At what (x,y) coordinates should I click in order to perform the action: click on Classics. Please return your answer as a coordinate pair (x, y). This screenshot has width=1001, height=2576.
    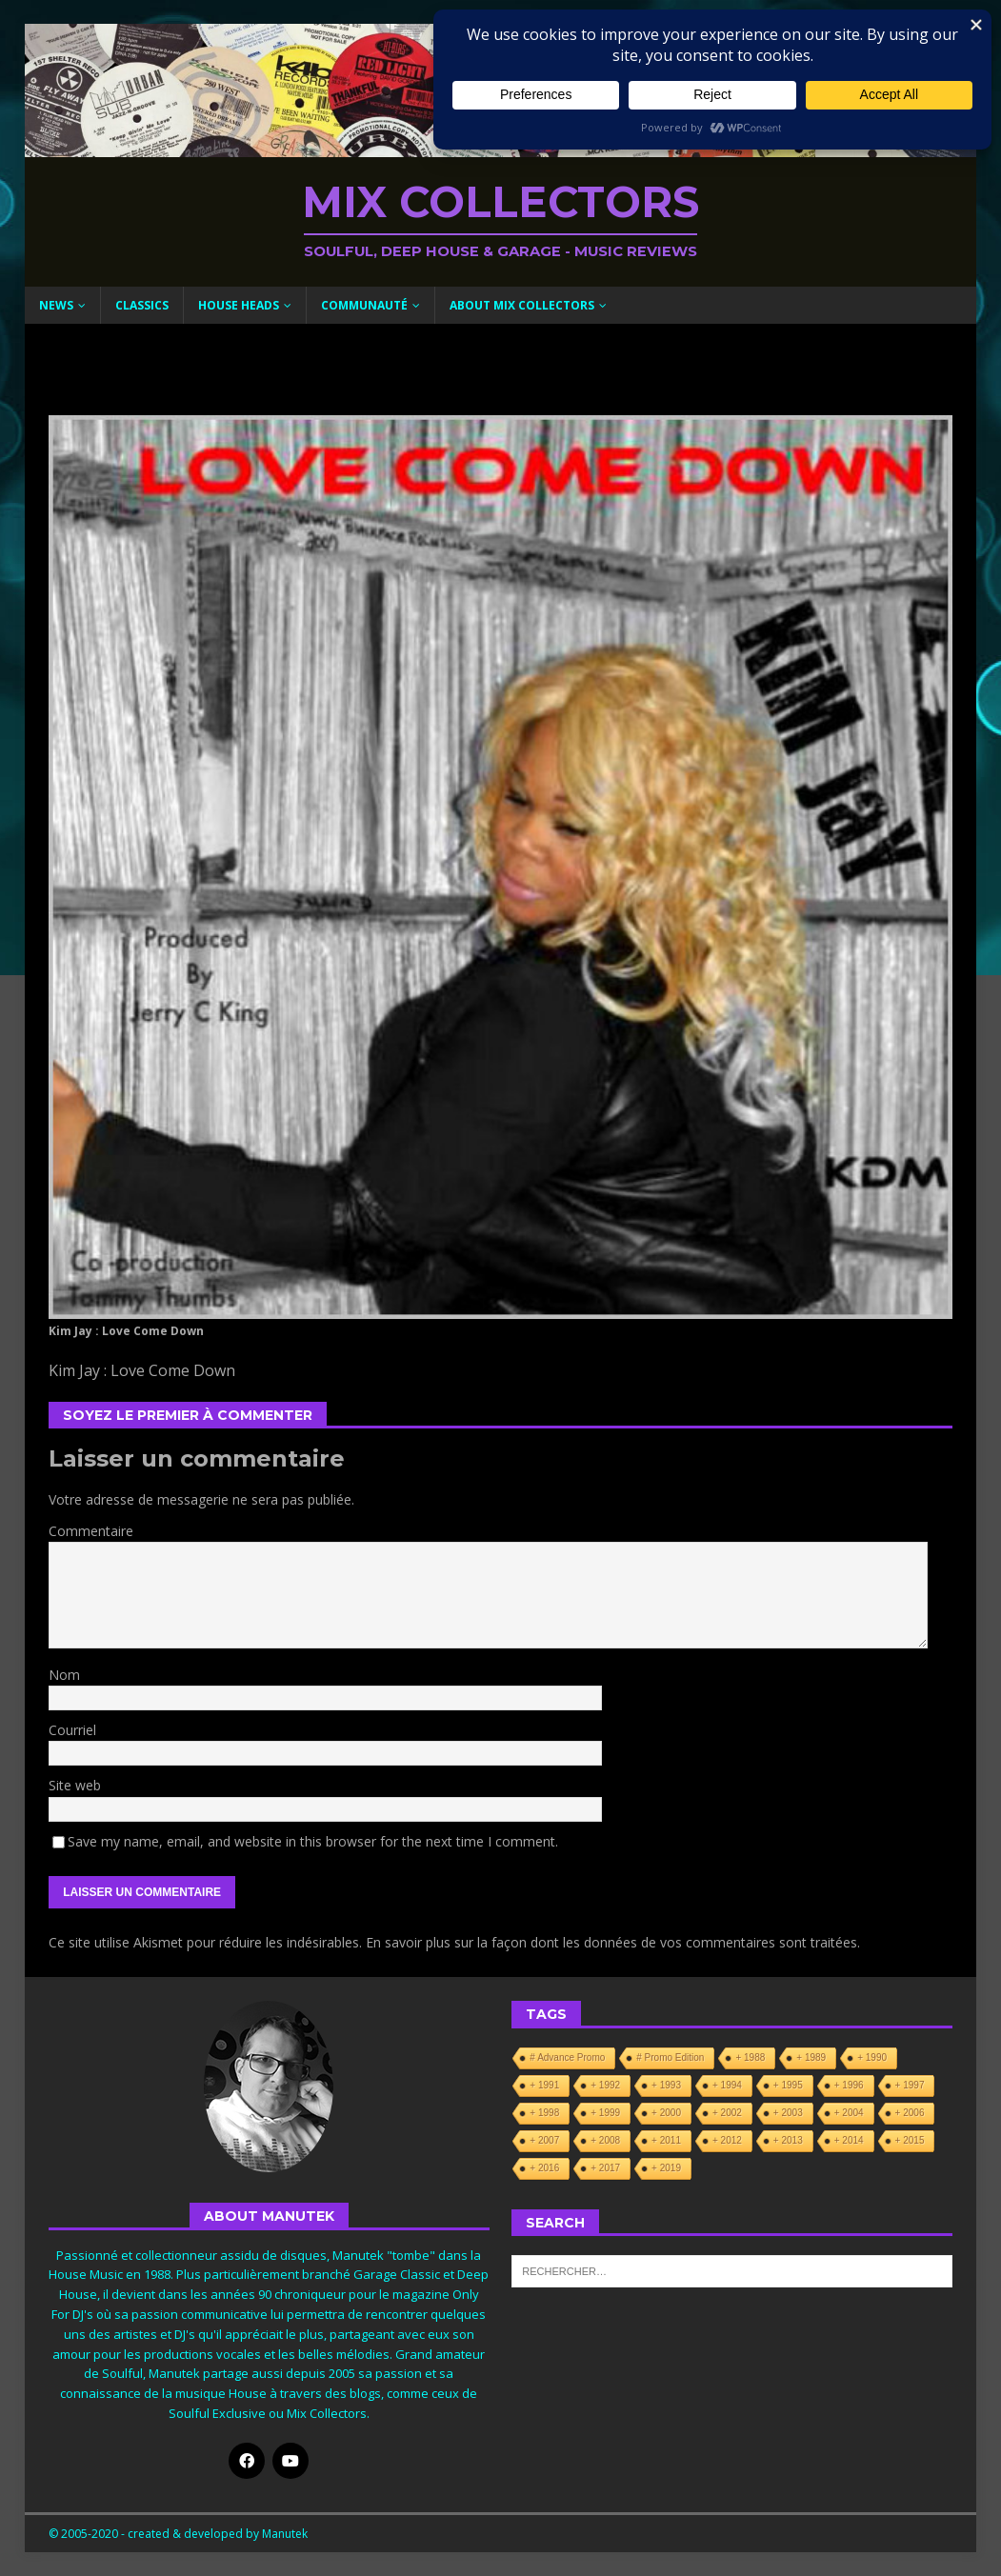
    Looking at the image, I should click on (142, 305).